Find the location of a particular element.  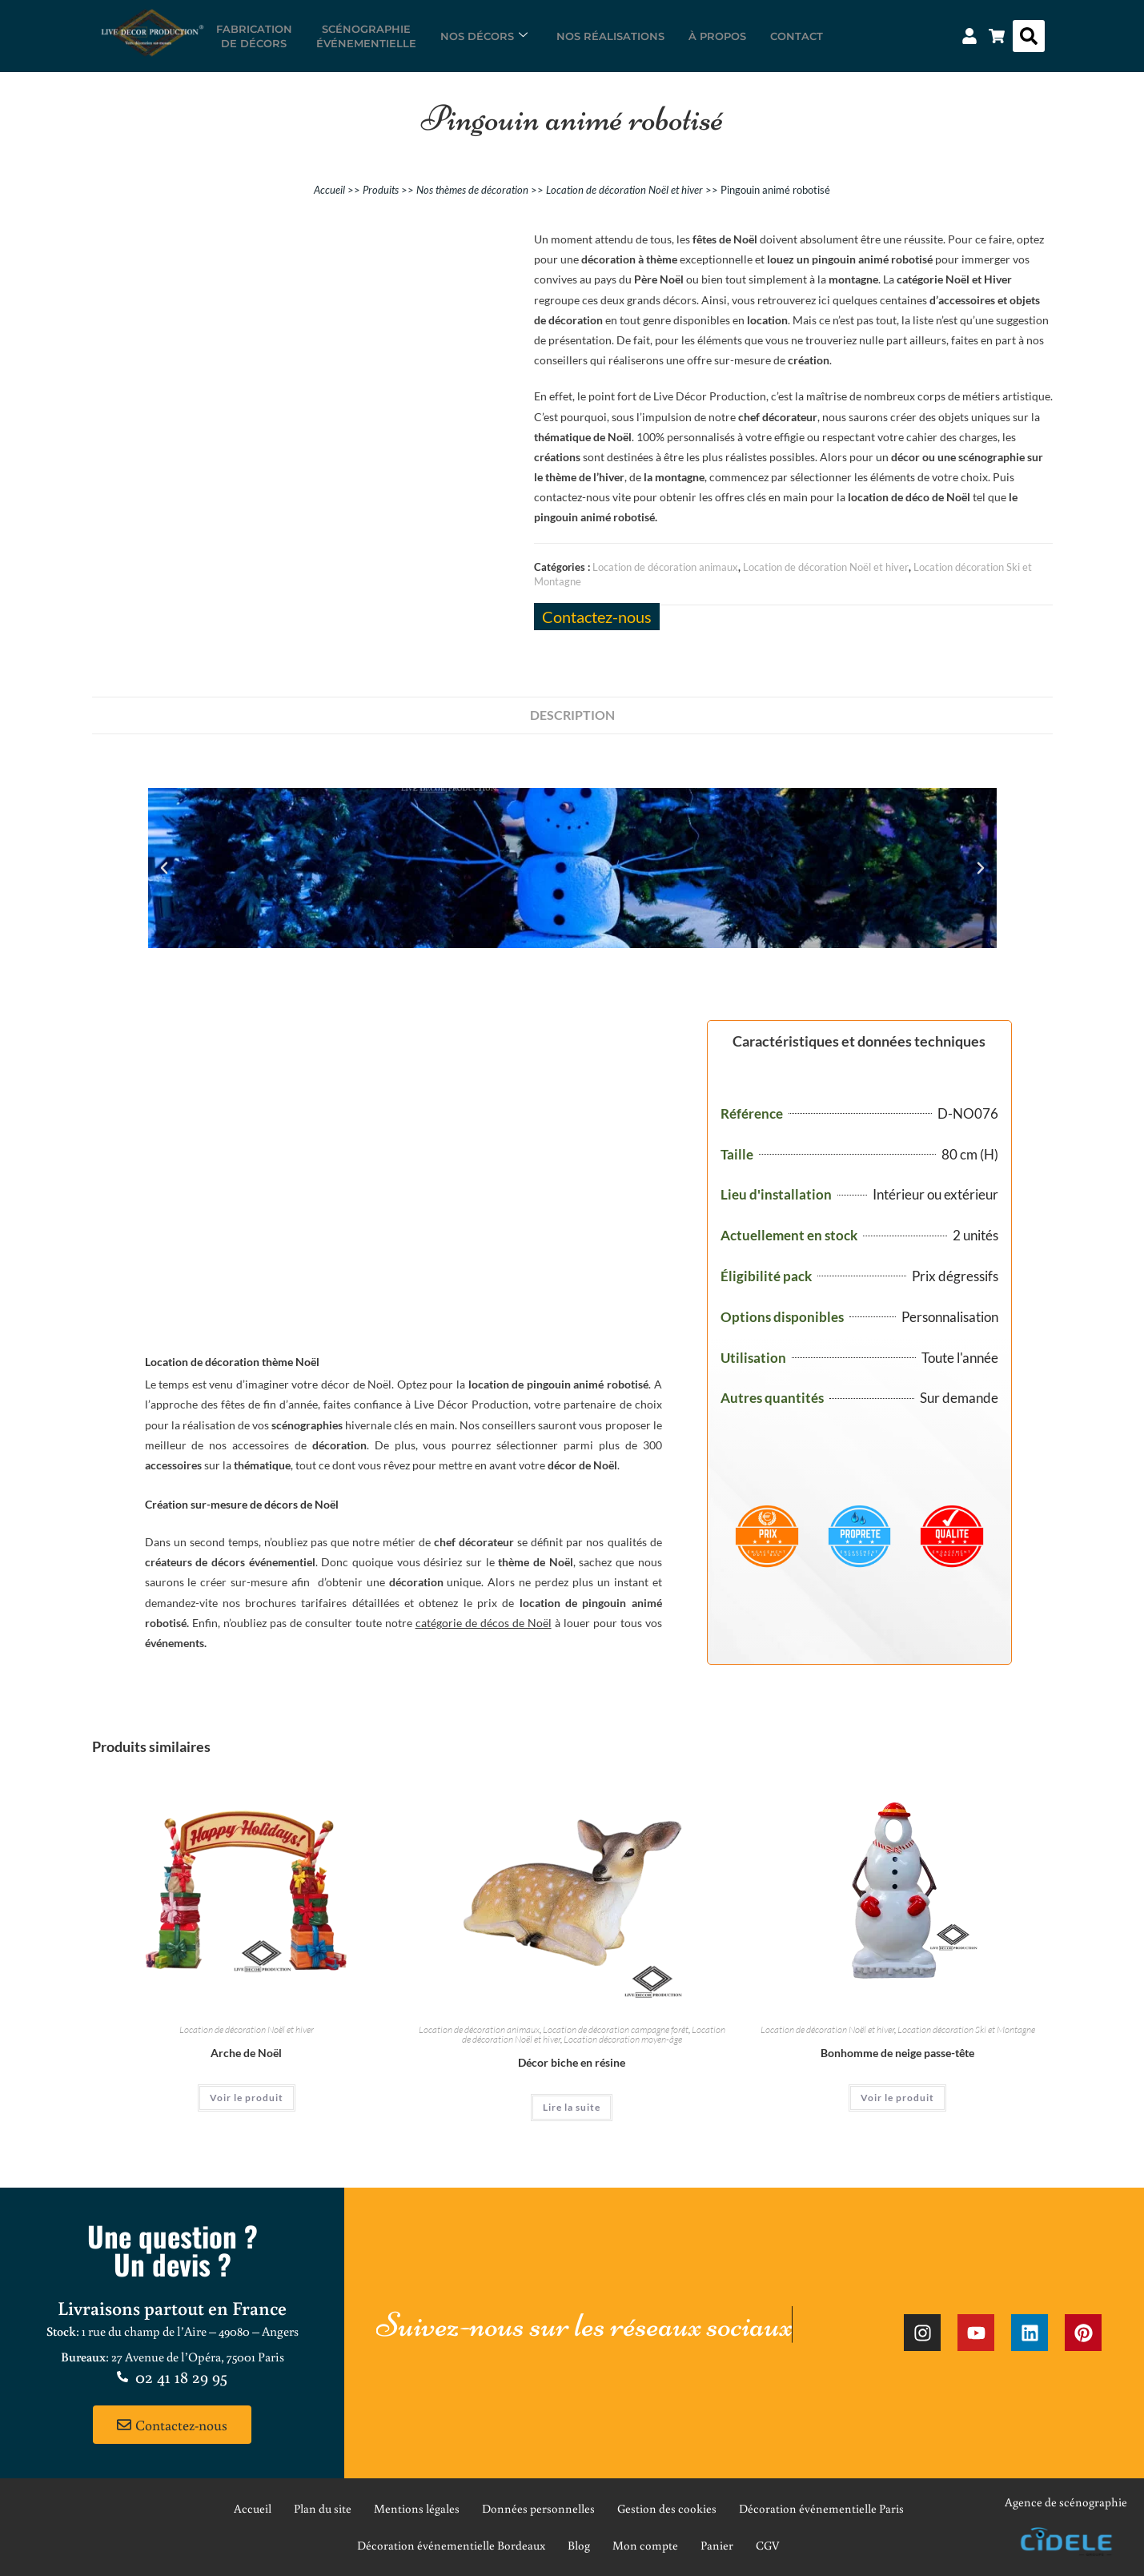

Décor biche en résine is located at coordinates (571, 2062).